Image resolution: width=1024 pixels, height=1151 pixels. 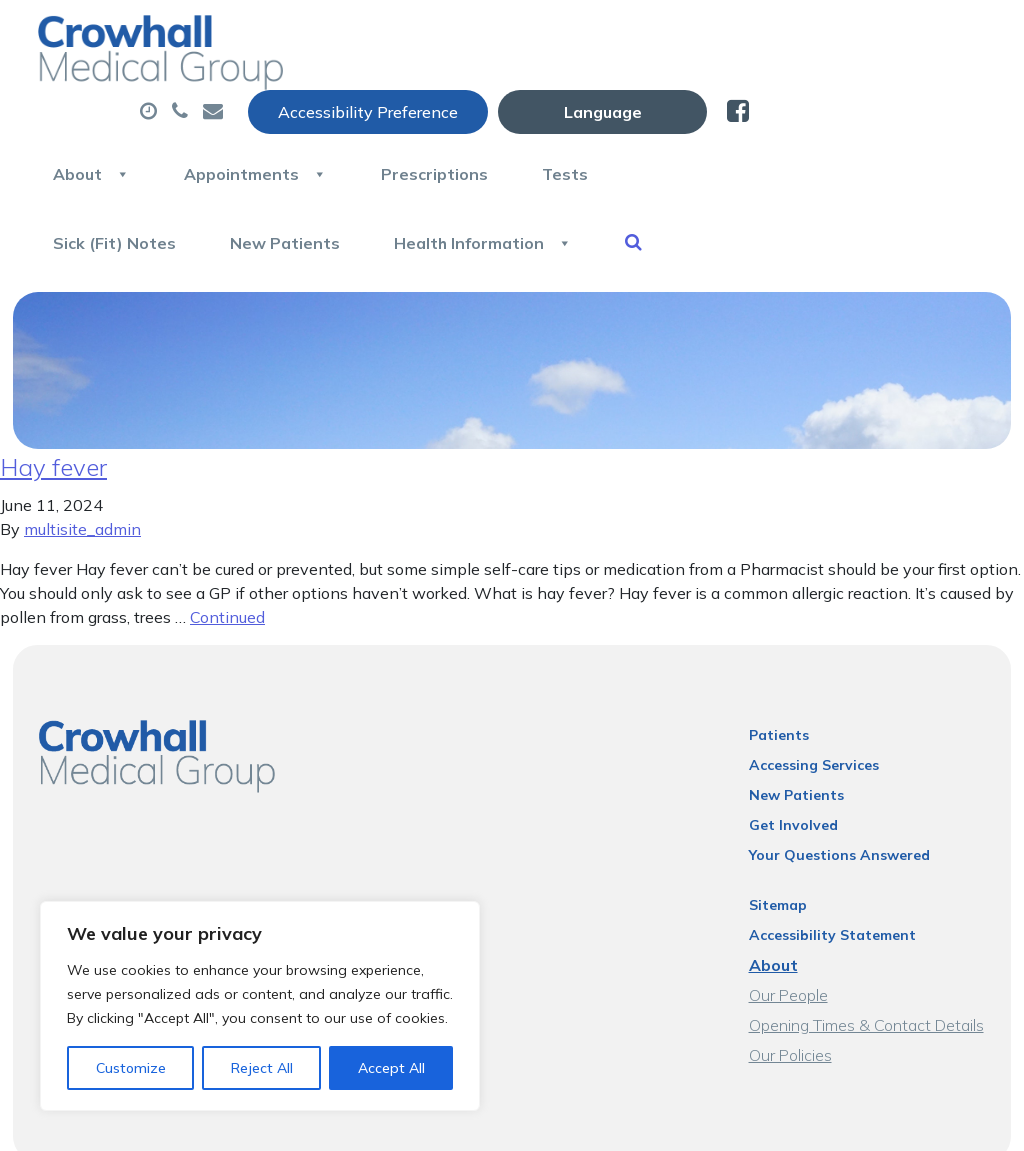 What do you see at coordinates (832, 865) in the screenshot?
I see `Accessibility Statement` at bounding box center [832, 865].